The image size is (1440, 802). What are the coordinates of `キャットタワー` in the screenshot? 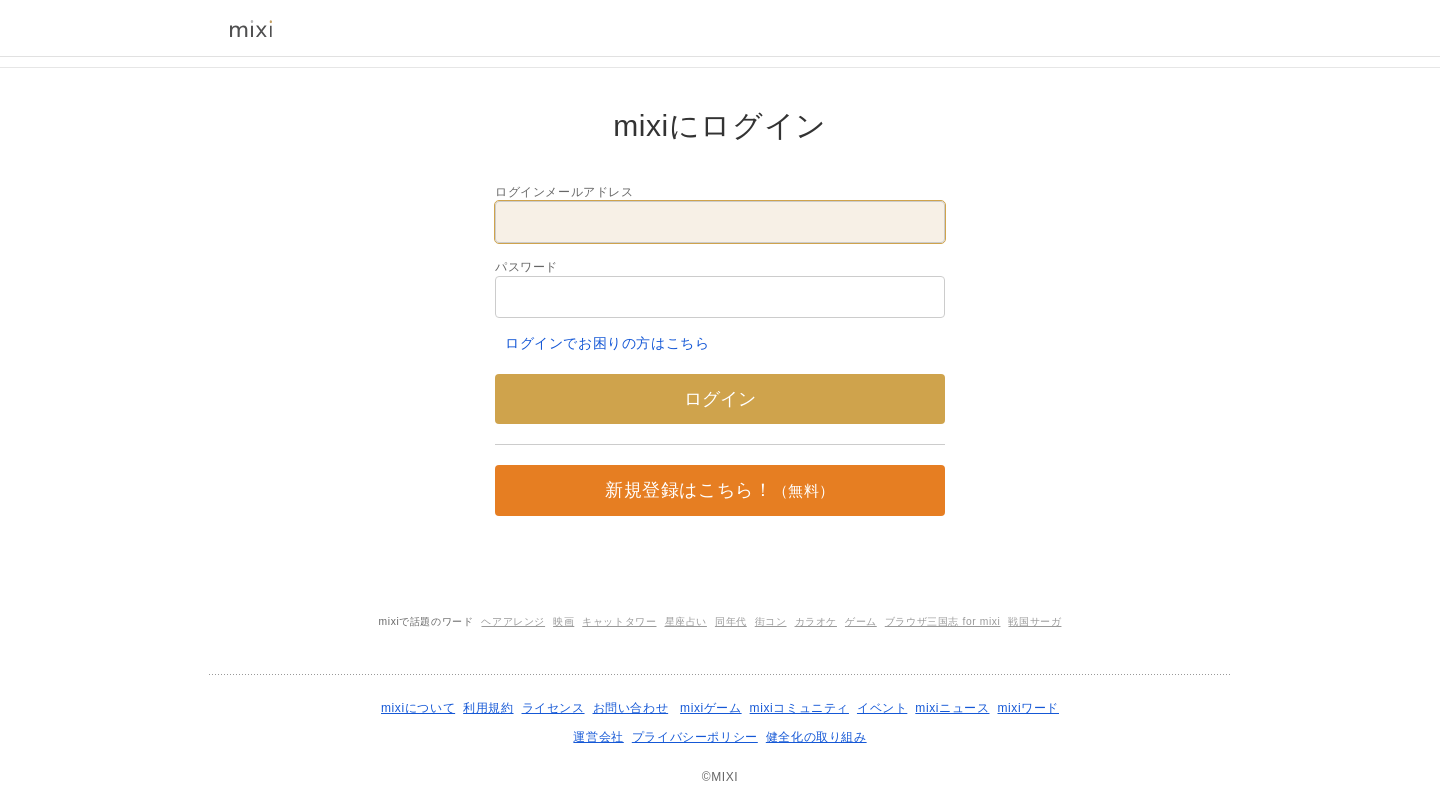 It's located at (619, 621).